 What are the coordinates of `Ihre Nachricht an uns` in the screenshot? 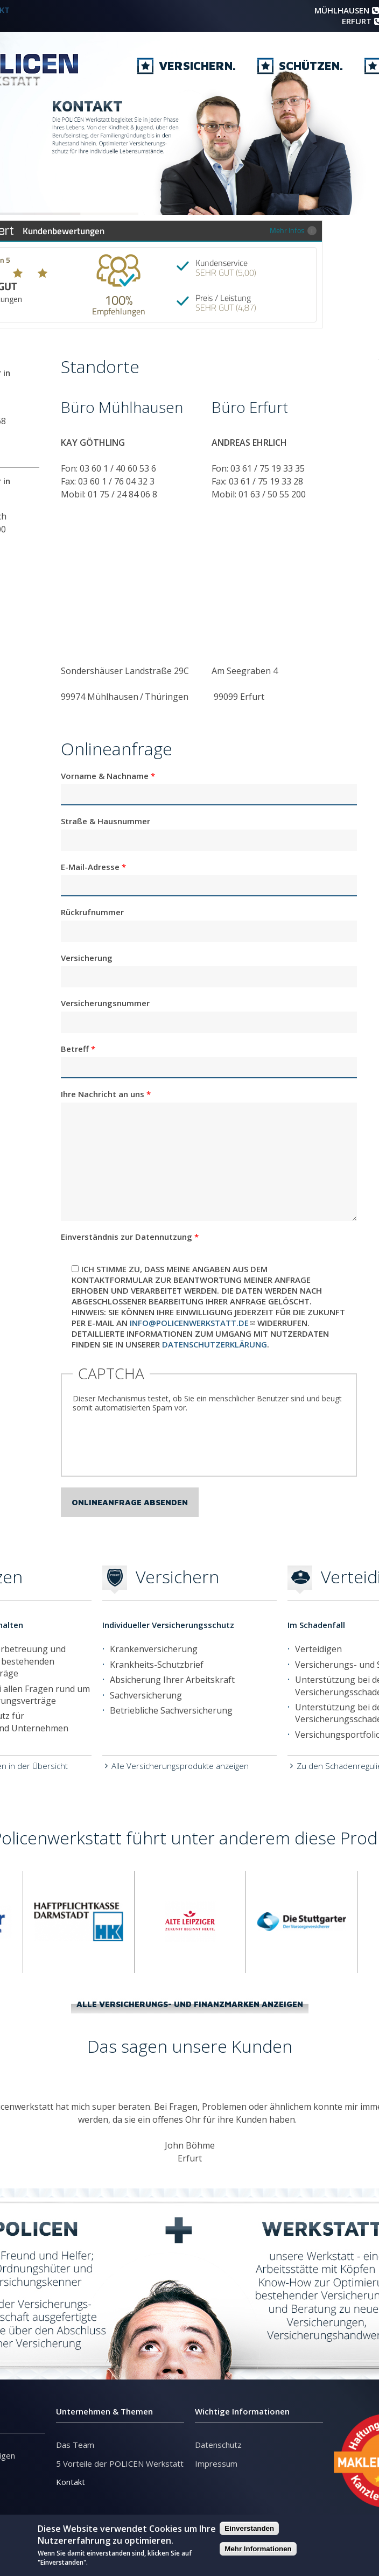 It's located at (106, 1094).